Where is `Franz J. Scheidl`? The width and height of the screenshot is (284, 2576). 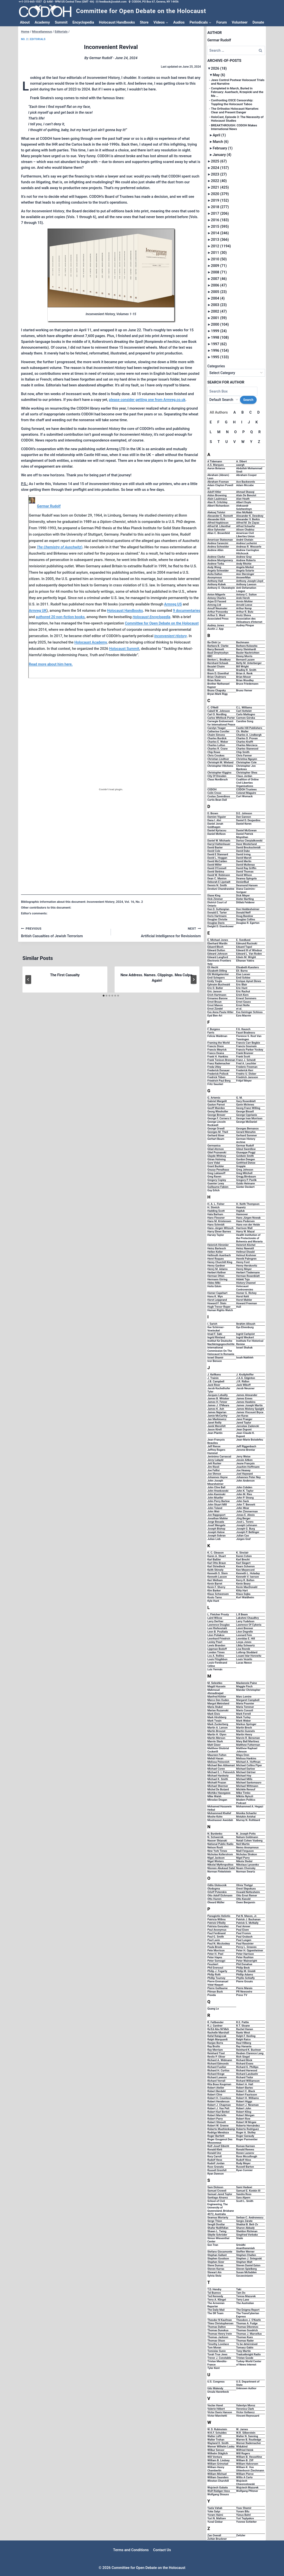 Franz J. Scheidl is located at coordinates (246, 1060).